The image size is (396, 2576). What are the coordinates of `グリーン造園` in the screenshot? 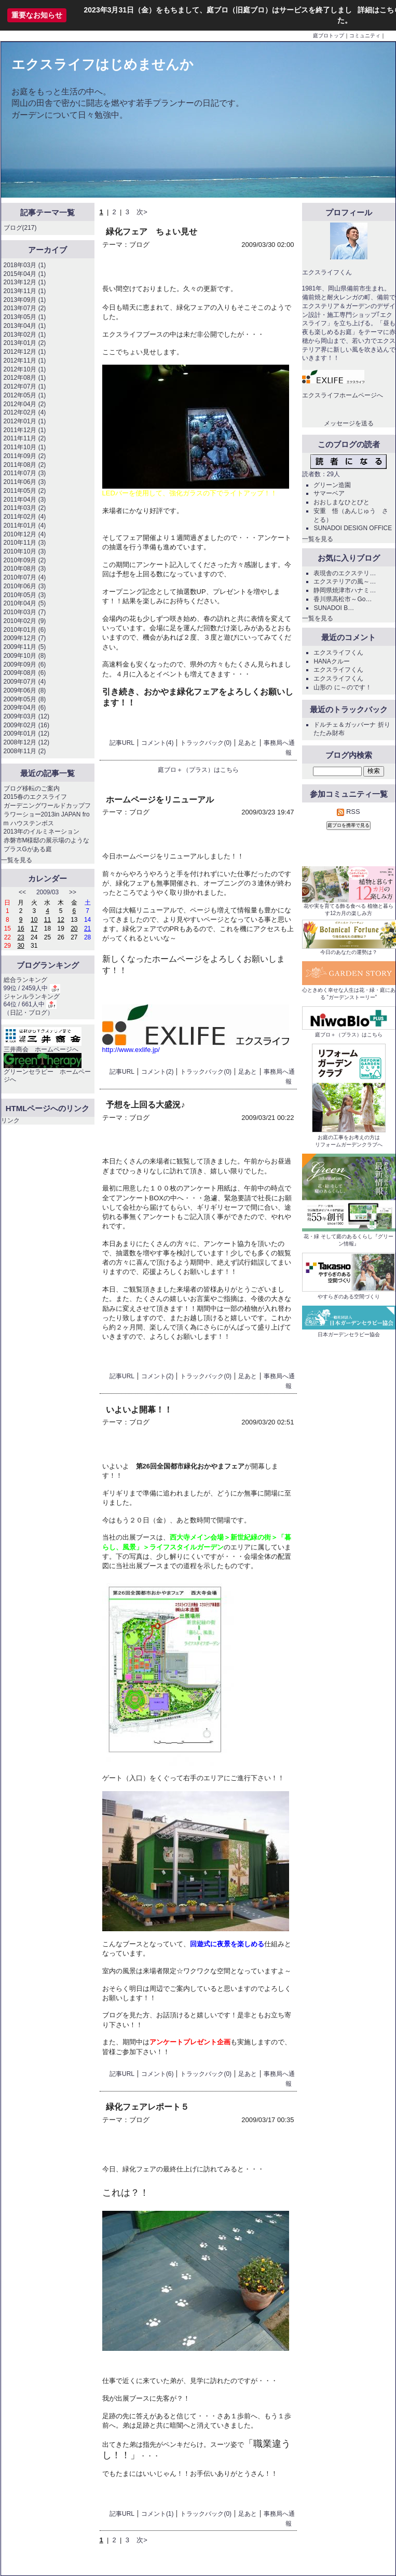 It's located at (332, 485).